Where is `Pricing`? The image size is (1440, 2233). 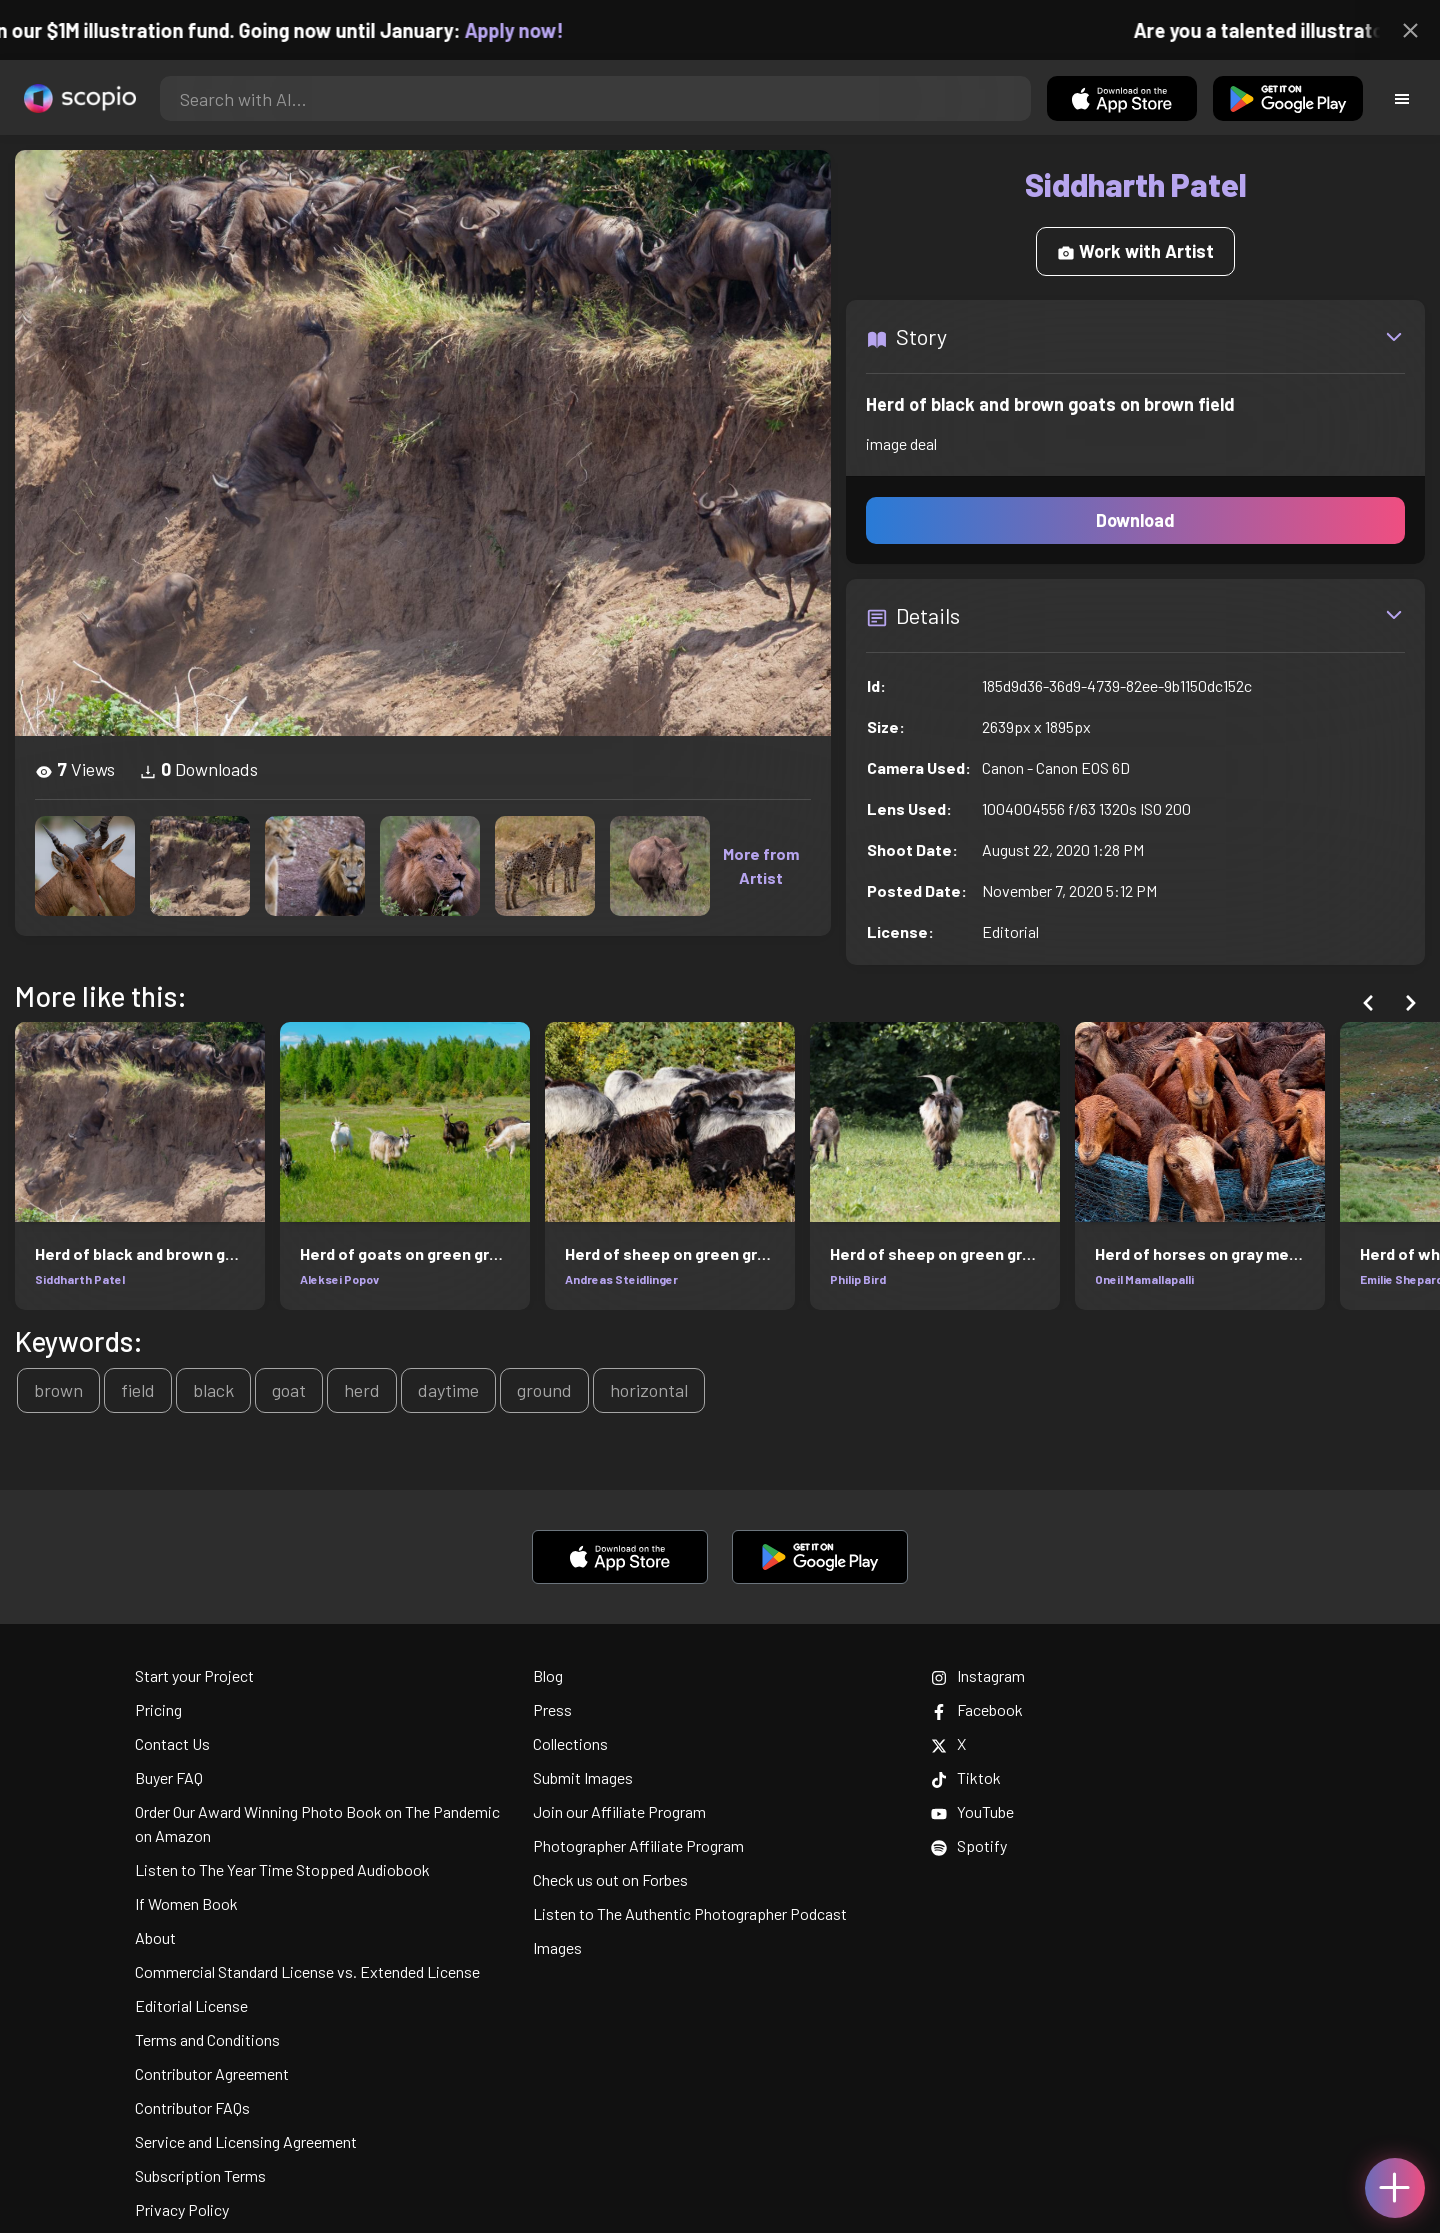
Pricing is located at coordinates (158, 1709).